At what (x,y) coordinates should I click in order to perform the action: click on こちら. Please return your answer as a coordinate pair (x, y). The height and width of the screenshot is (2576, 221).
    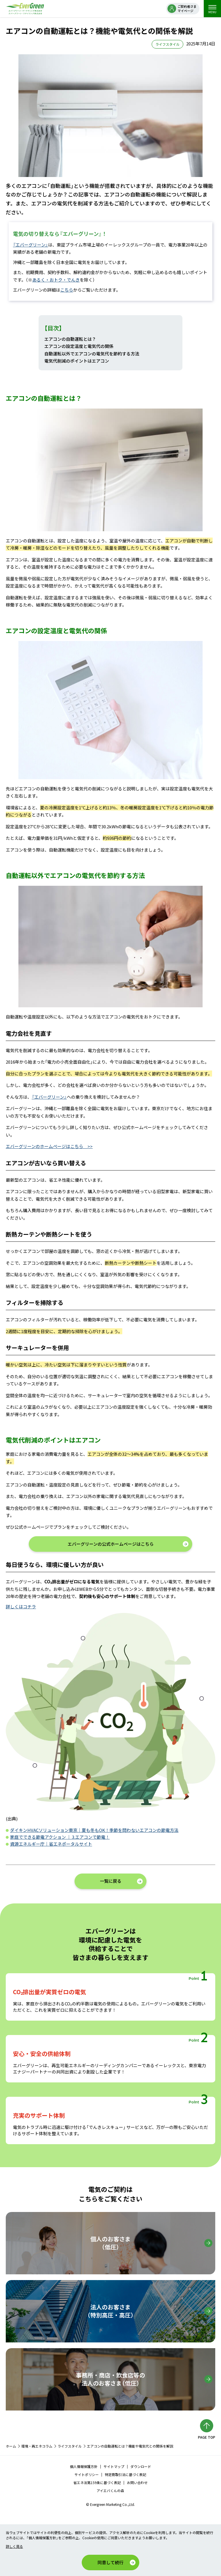
    Looking at the image, I should click on (66, 290).